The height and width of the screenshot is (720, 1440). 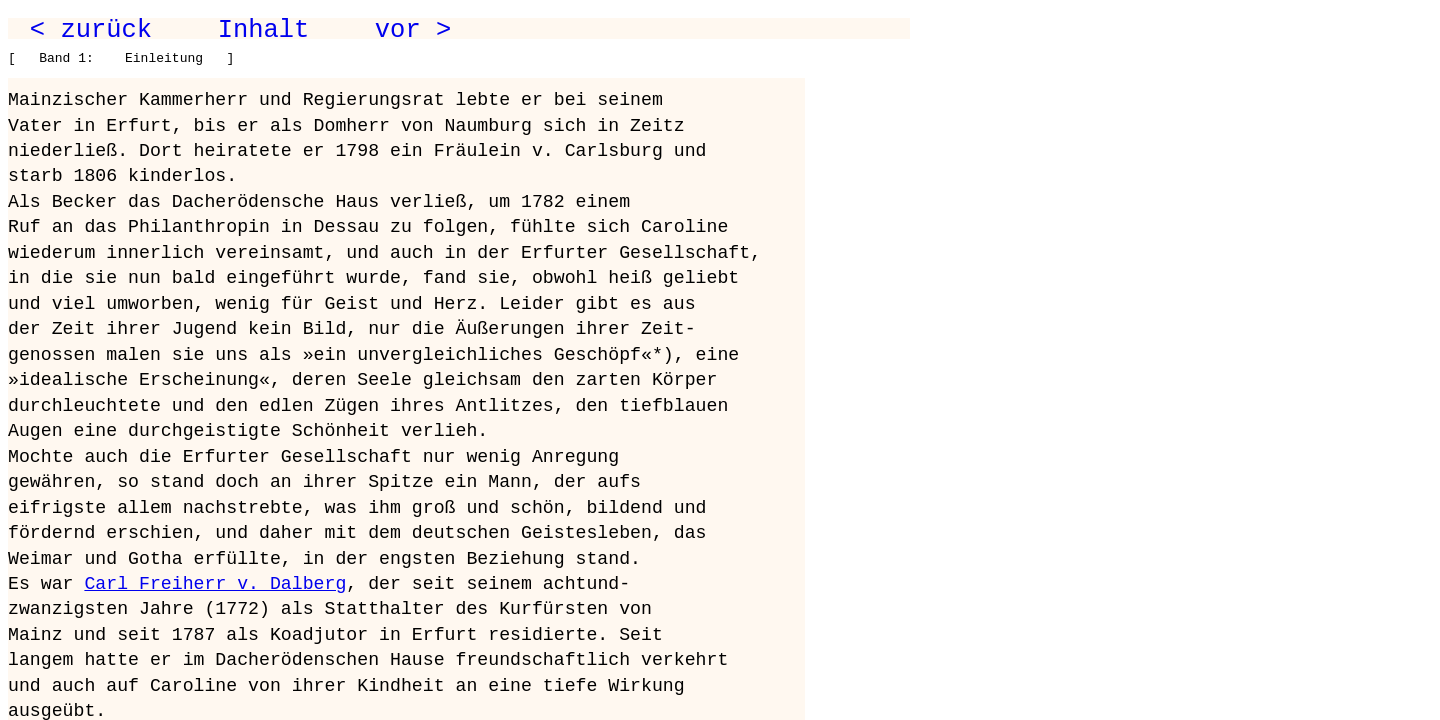 I want to click on Inhalt, so click(x=264, y=30).